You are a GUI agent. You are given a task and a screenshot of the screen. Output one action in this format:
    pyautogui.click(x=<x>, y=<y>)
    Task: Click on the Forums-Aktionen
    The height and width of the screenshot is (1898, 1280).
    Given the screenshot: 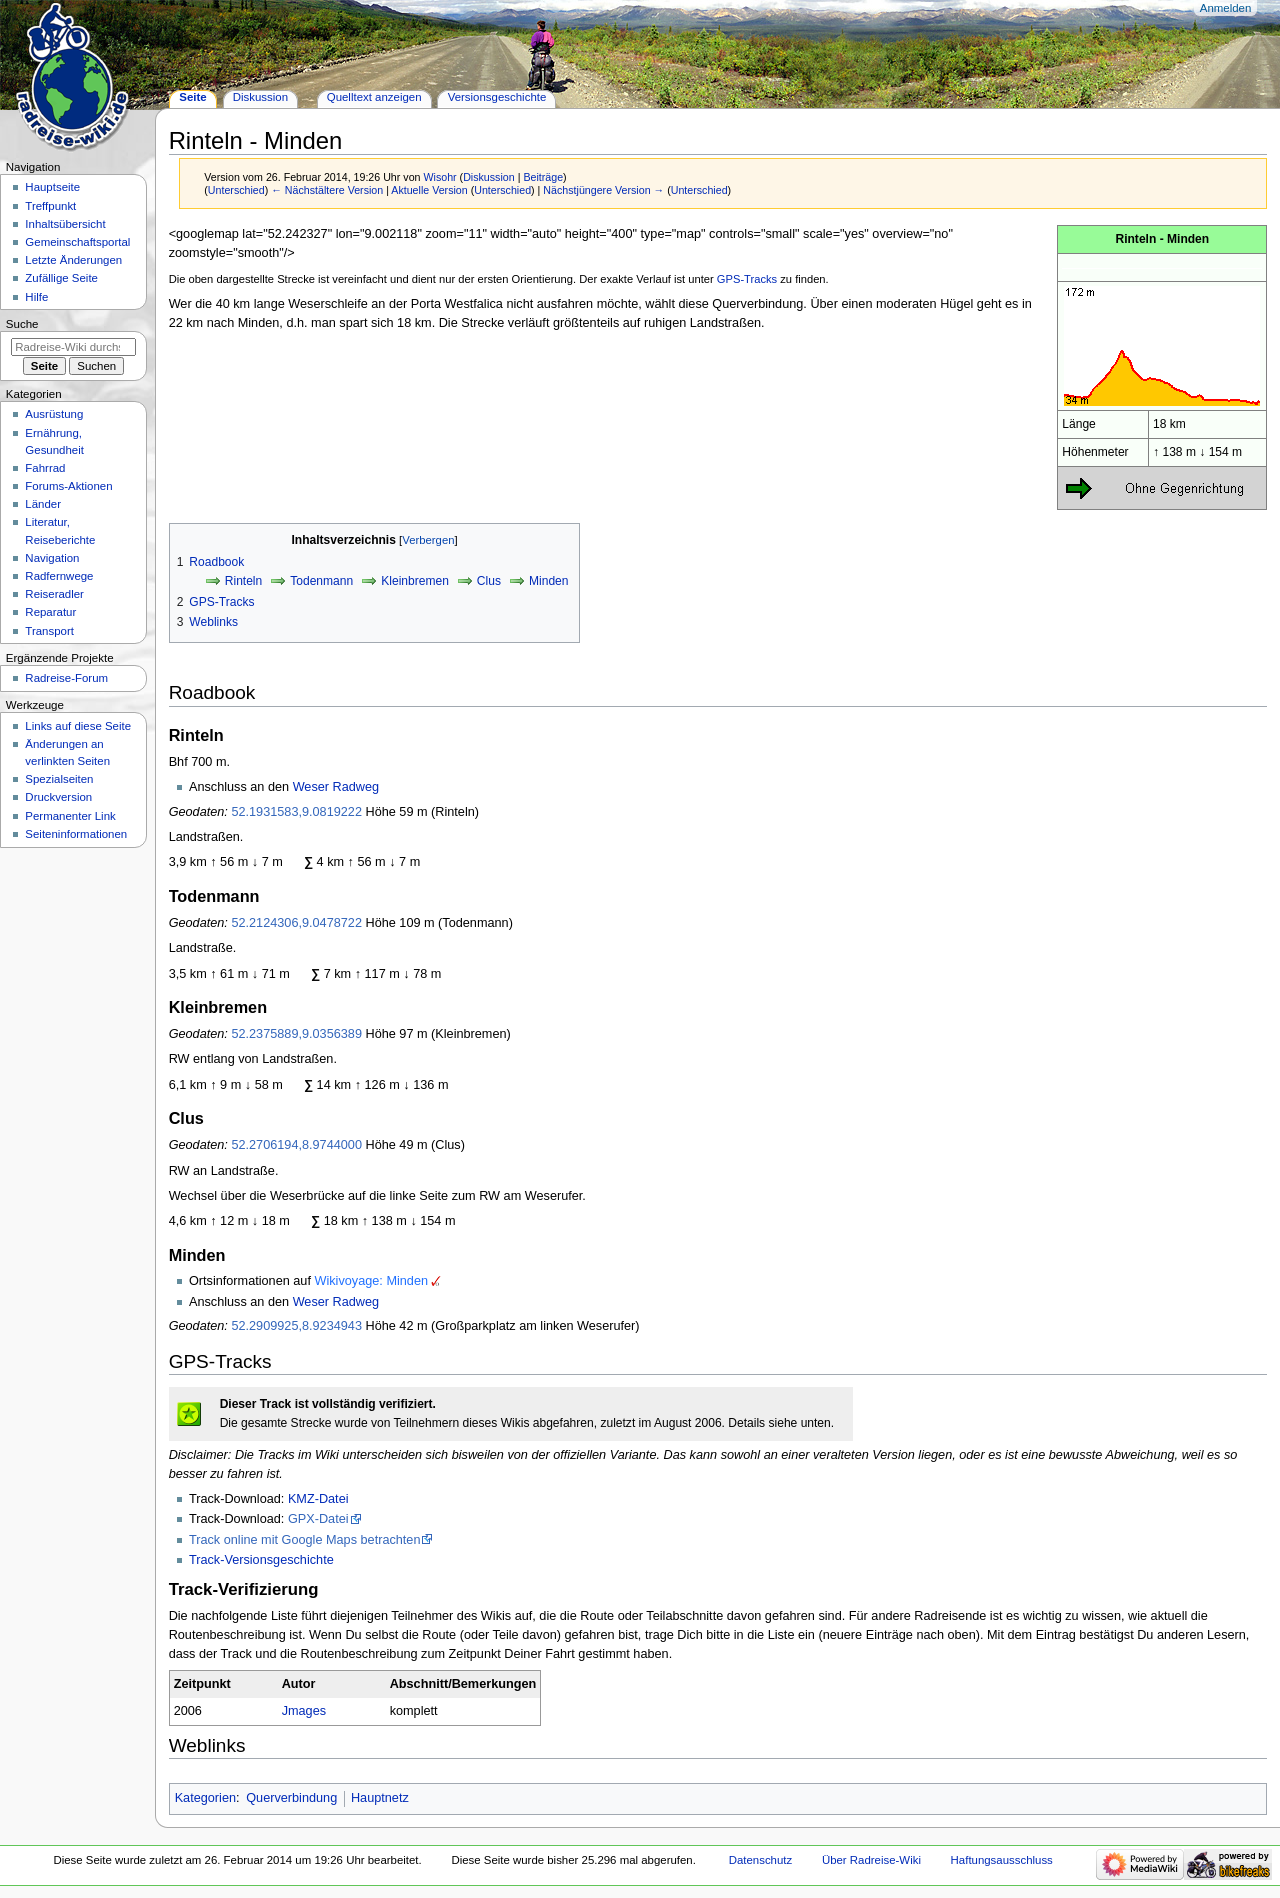 What is the action you would take?
    pyautogui.click(x=68, y=486)
    